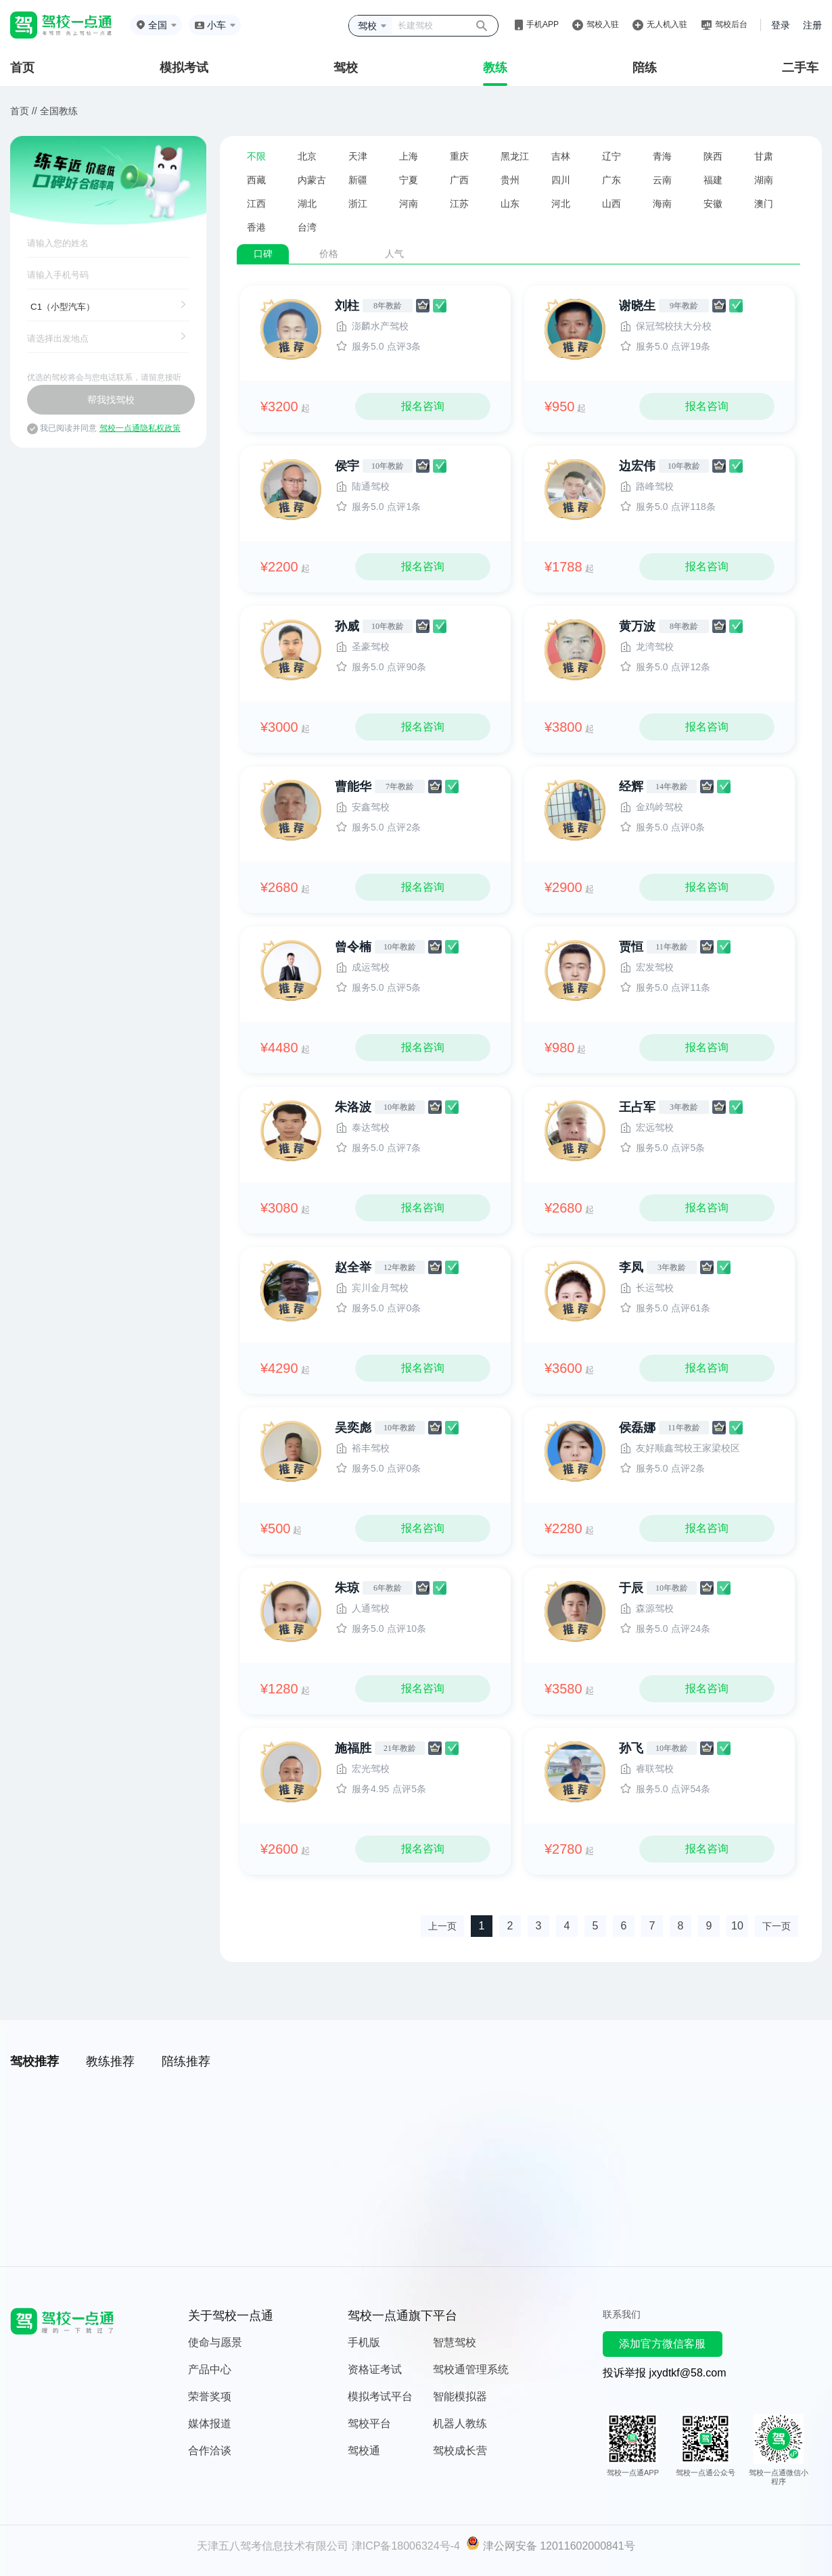 The width and height of the screenshot is (832, 2576). I want to click on 河南, so click(408, 203).